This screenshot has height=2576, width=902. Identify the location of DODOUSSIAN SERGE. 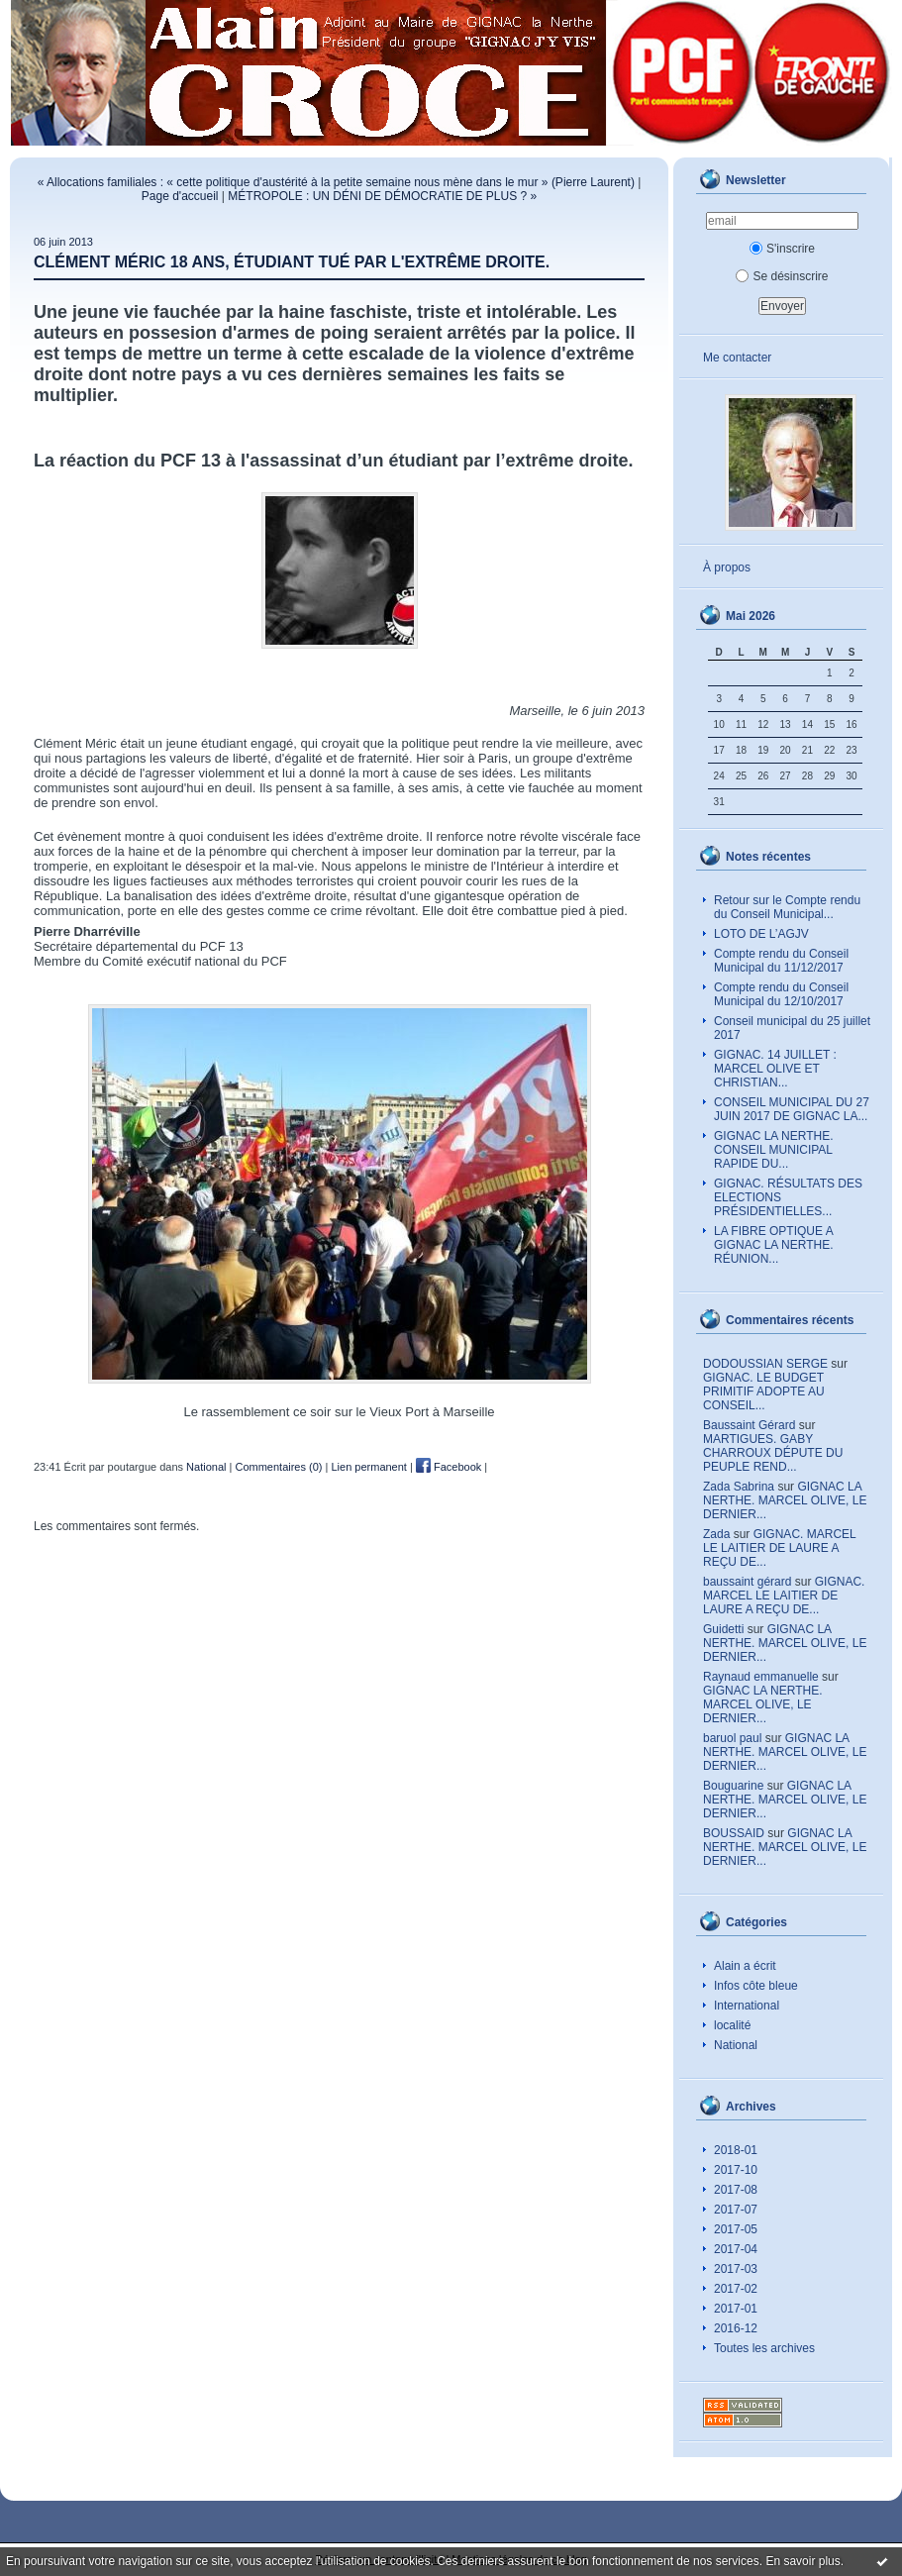
(765, 1364).